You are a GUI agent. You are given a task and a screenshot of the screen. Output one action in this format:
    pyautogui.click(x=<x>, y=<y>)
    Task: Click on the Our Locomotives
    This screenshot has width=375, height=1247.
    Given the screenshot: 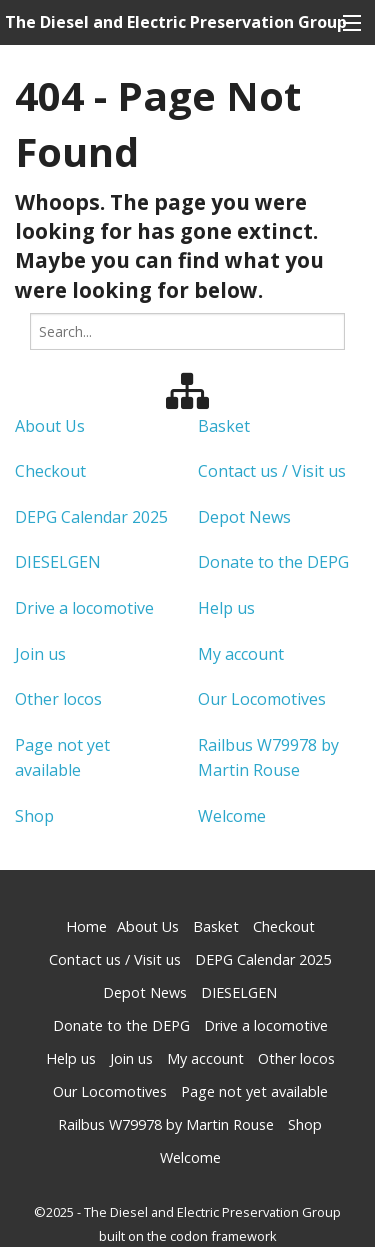 What is the action you would take?
    pyautogui.click(x=262, y=699)
    